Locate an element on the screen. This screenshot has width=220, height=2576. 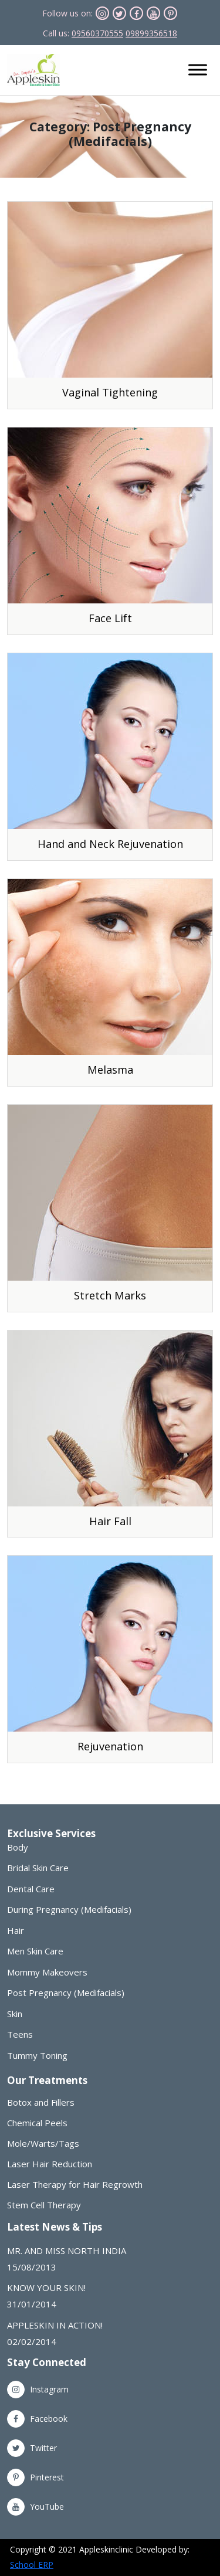
09899356518 is located at coordinates (151, 33).